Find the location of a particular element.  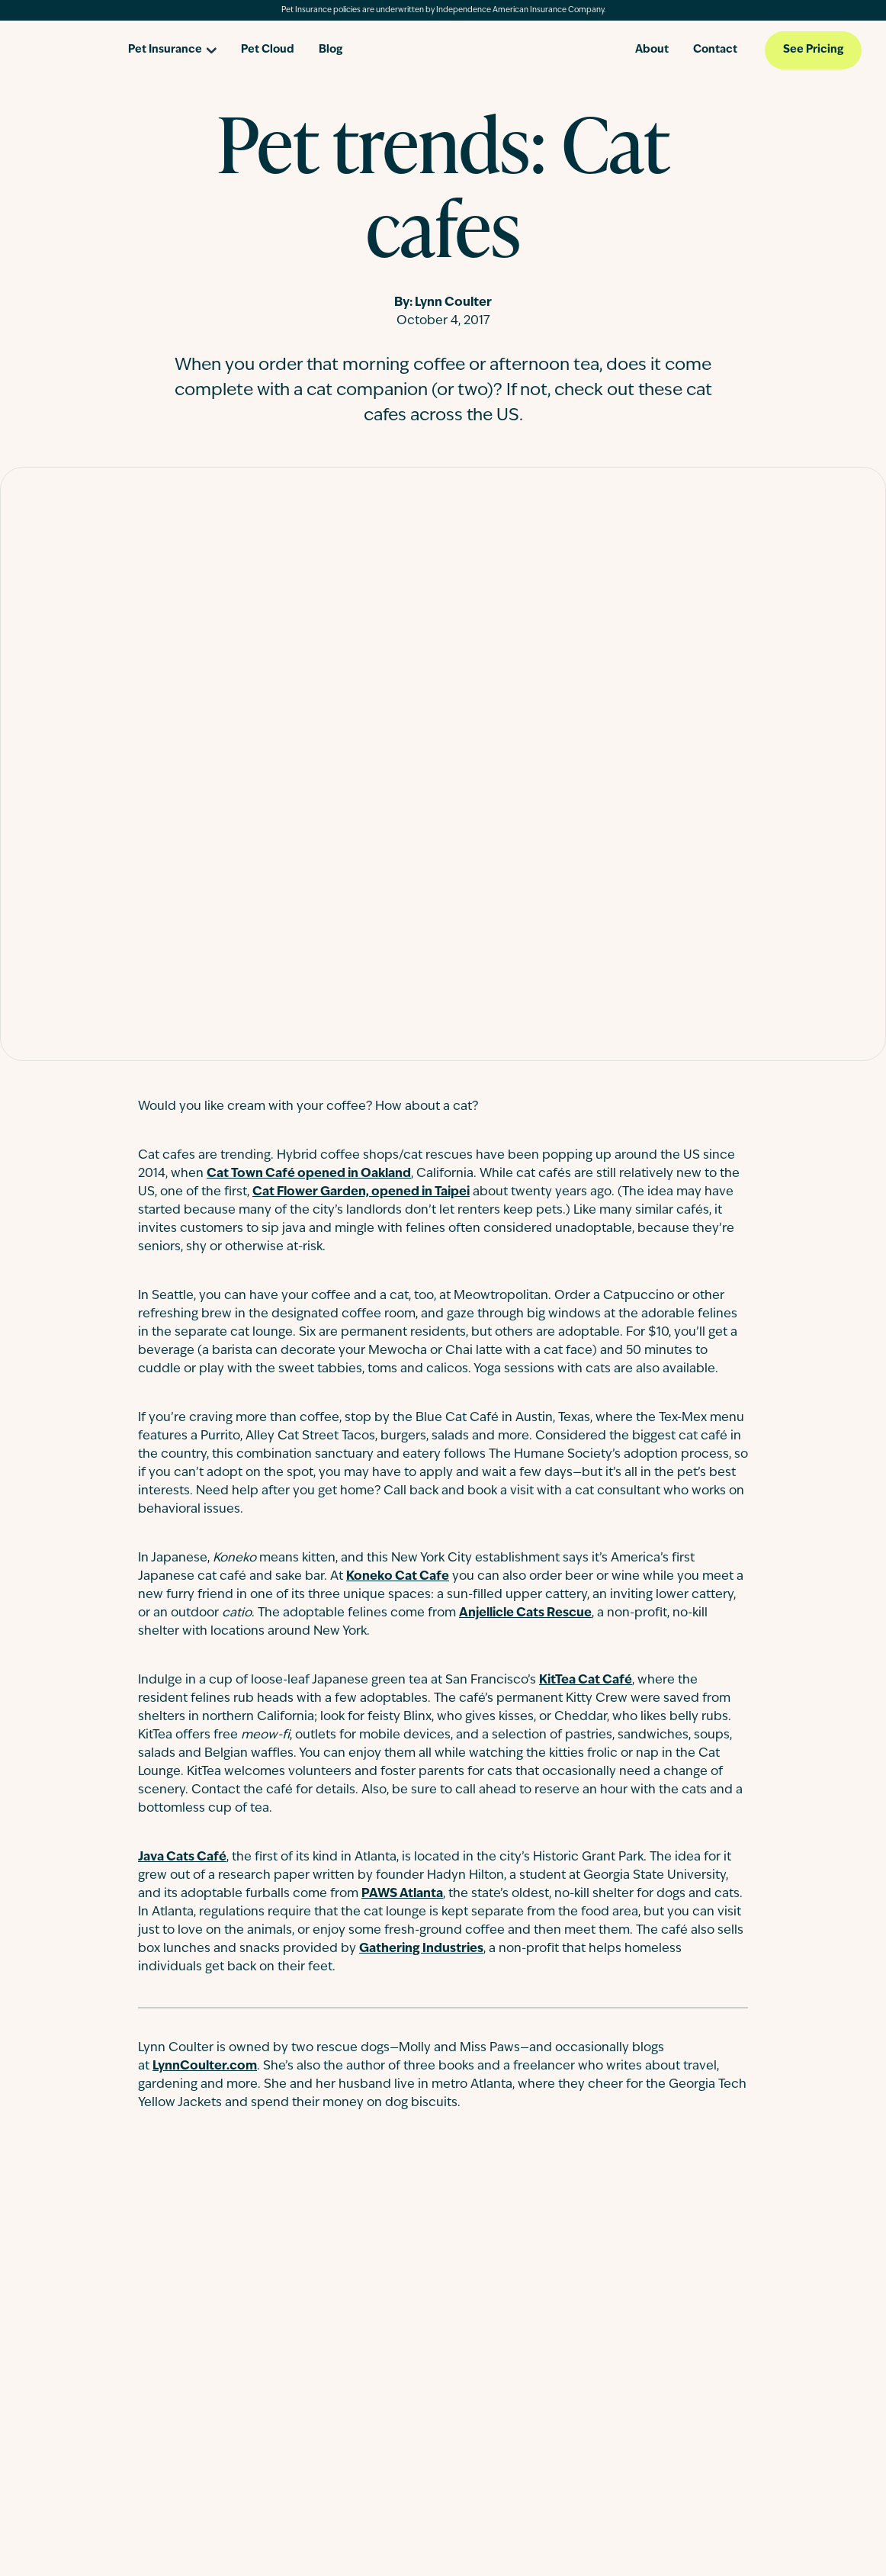

Cat Town Café opened in Oakland is located at coordinates (309, 1174).